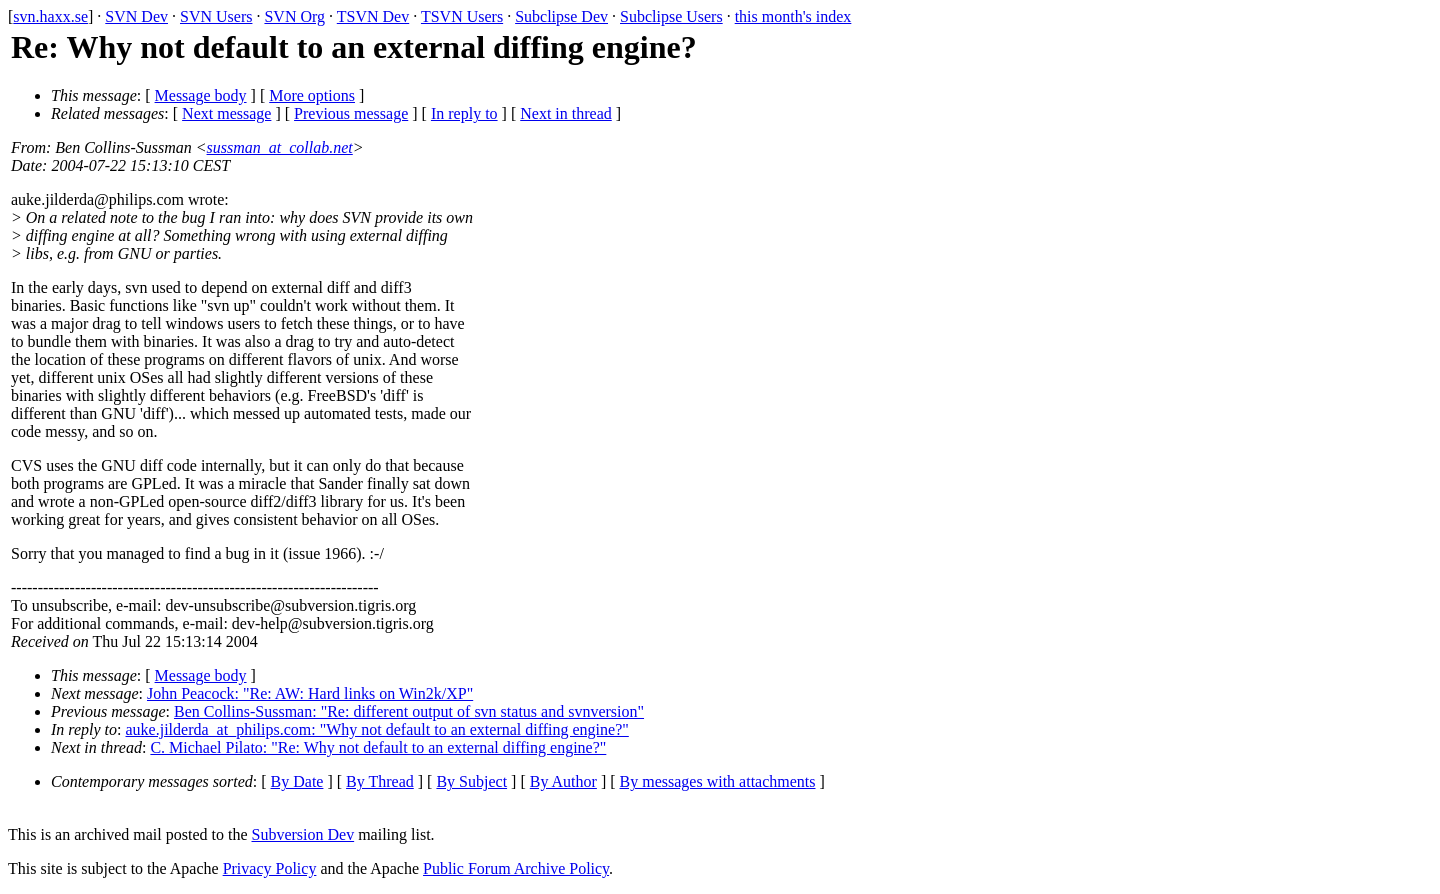 This screenshot has height=894, width=1440. What do you see at coordinates (671, 16) in the screenshot?
I see `Subclipse Users` at bounding box center [671, 16].